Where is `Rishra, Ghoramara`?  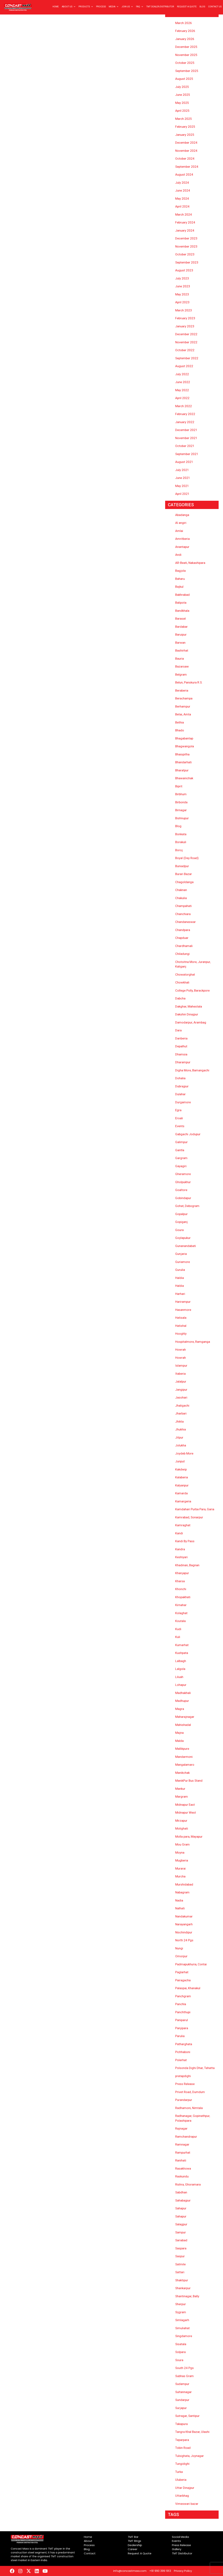
Rishra, Ghoramara is located at coordinates (188, 2184).